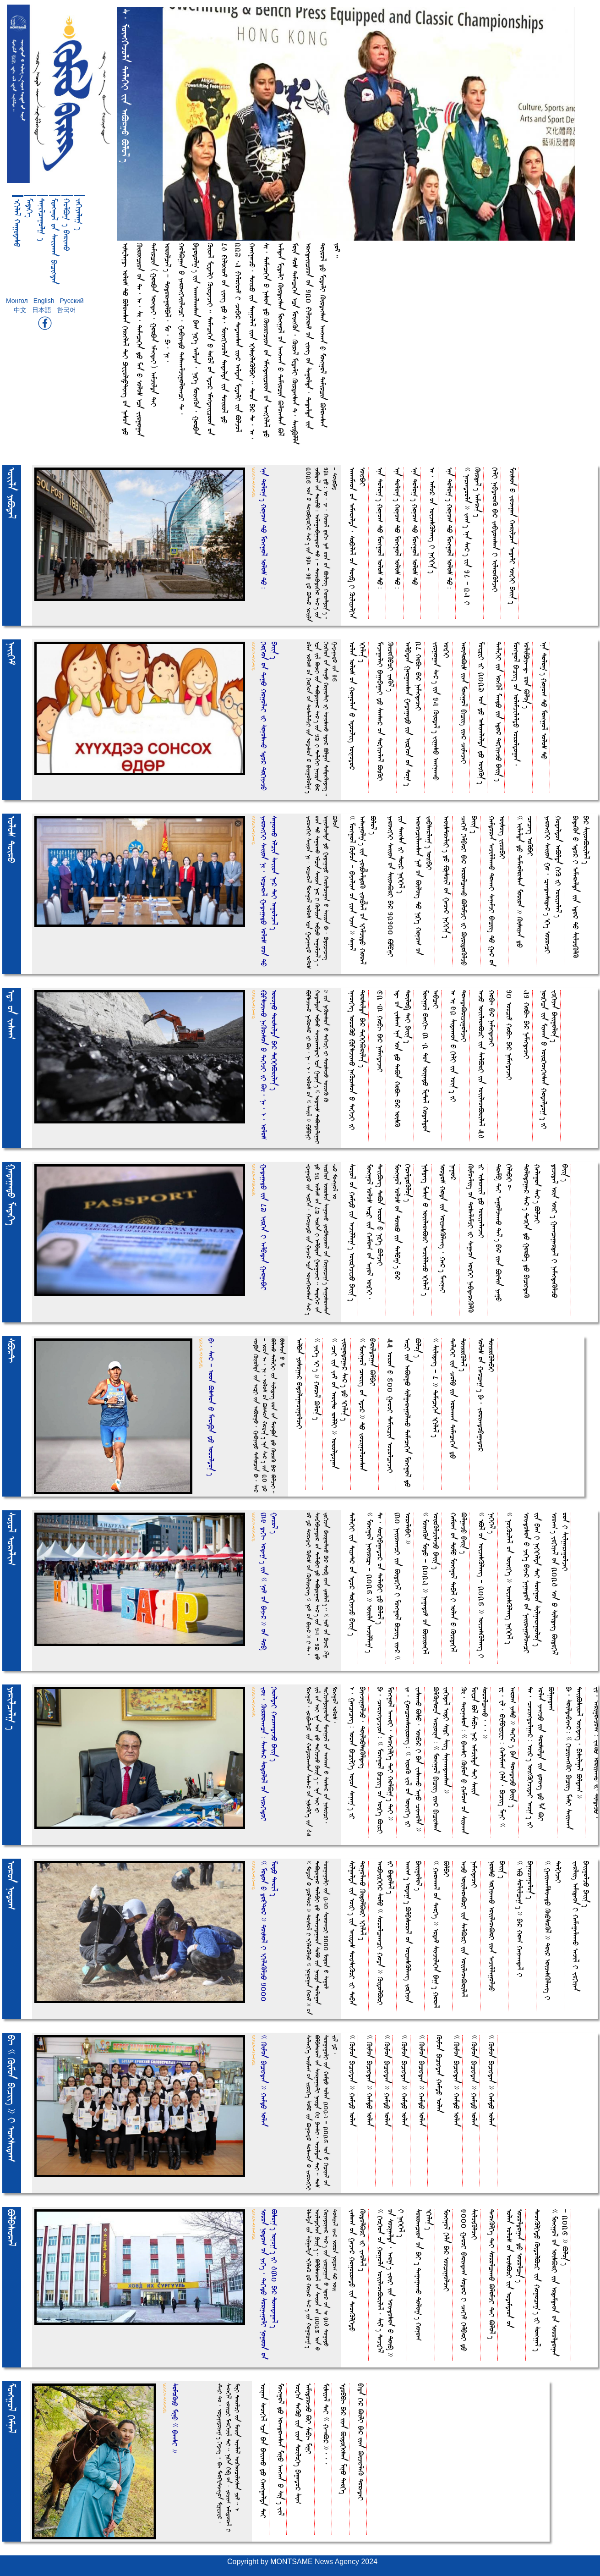 The image size is (600, 2576). What do you see at coordinates (391, 2283) in the screenshot?
I see `<< kEokEoa oa Hogola foiileoeBrile&, Si^T DejikE& oa Sorgelda, fer)T JoiI iia Foiedosoa O Doi$ >> I NekEkE&T` at bounding box center [391, 2283].